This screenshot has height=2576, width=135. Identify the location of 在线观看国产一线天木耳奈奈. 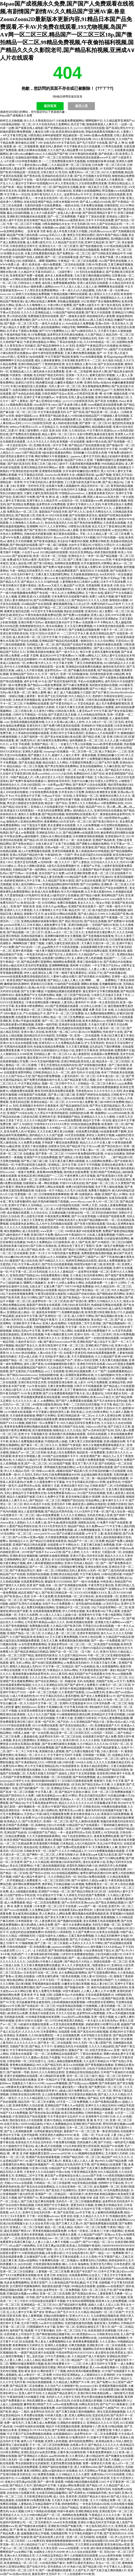
(106, 1389).